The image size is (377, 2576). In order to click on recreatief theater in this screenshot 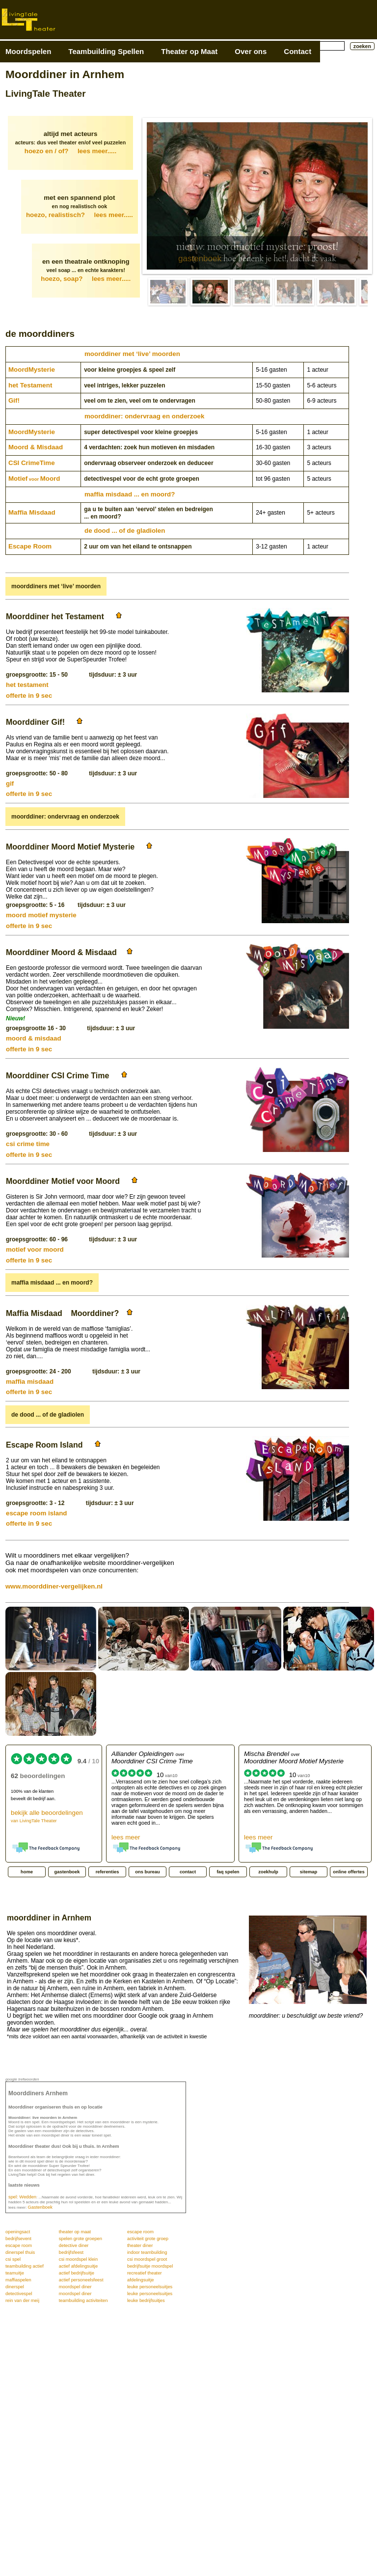, I will do `click(144, 2273)`.